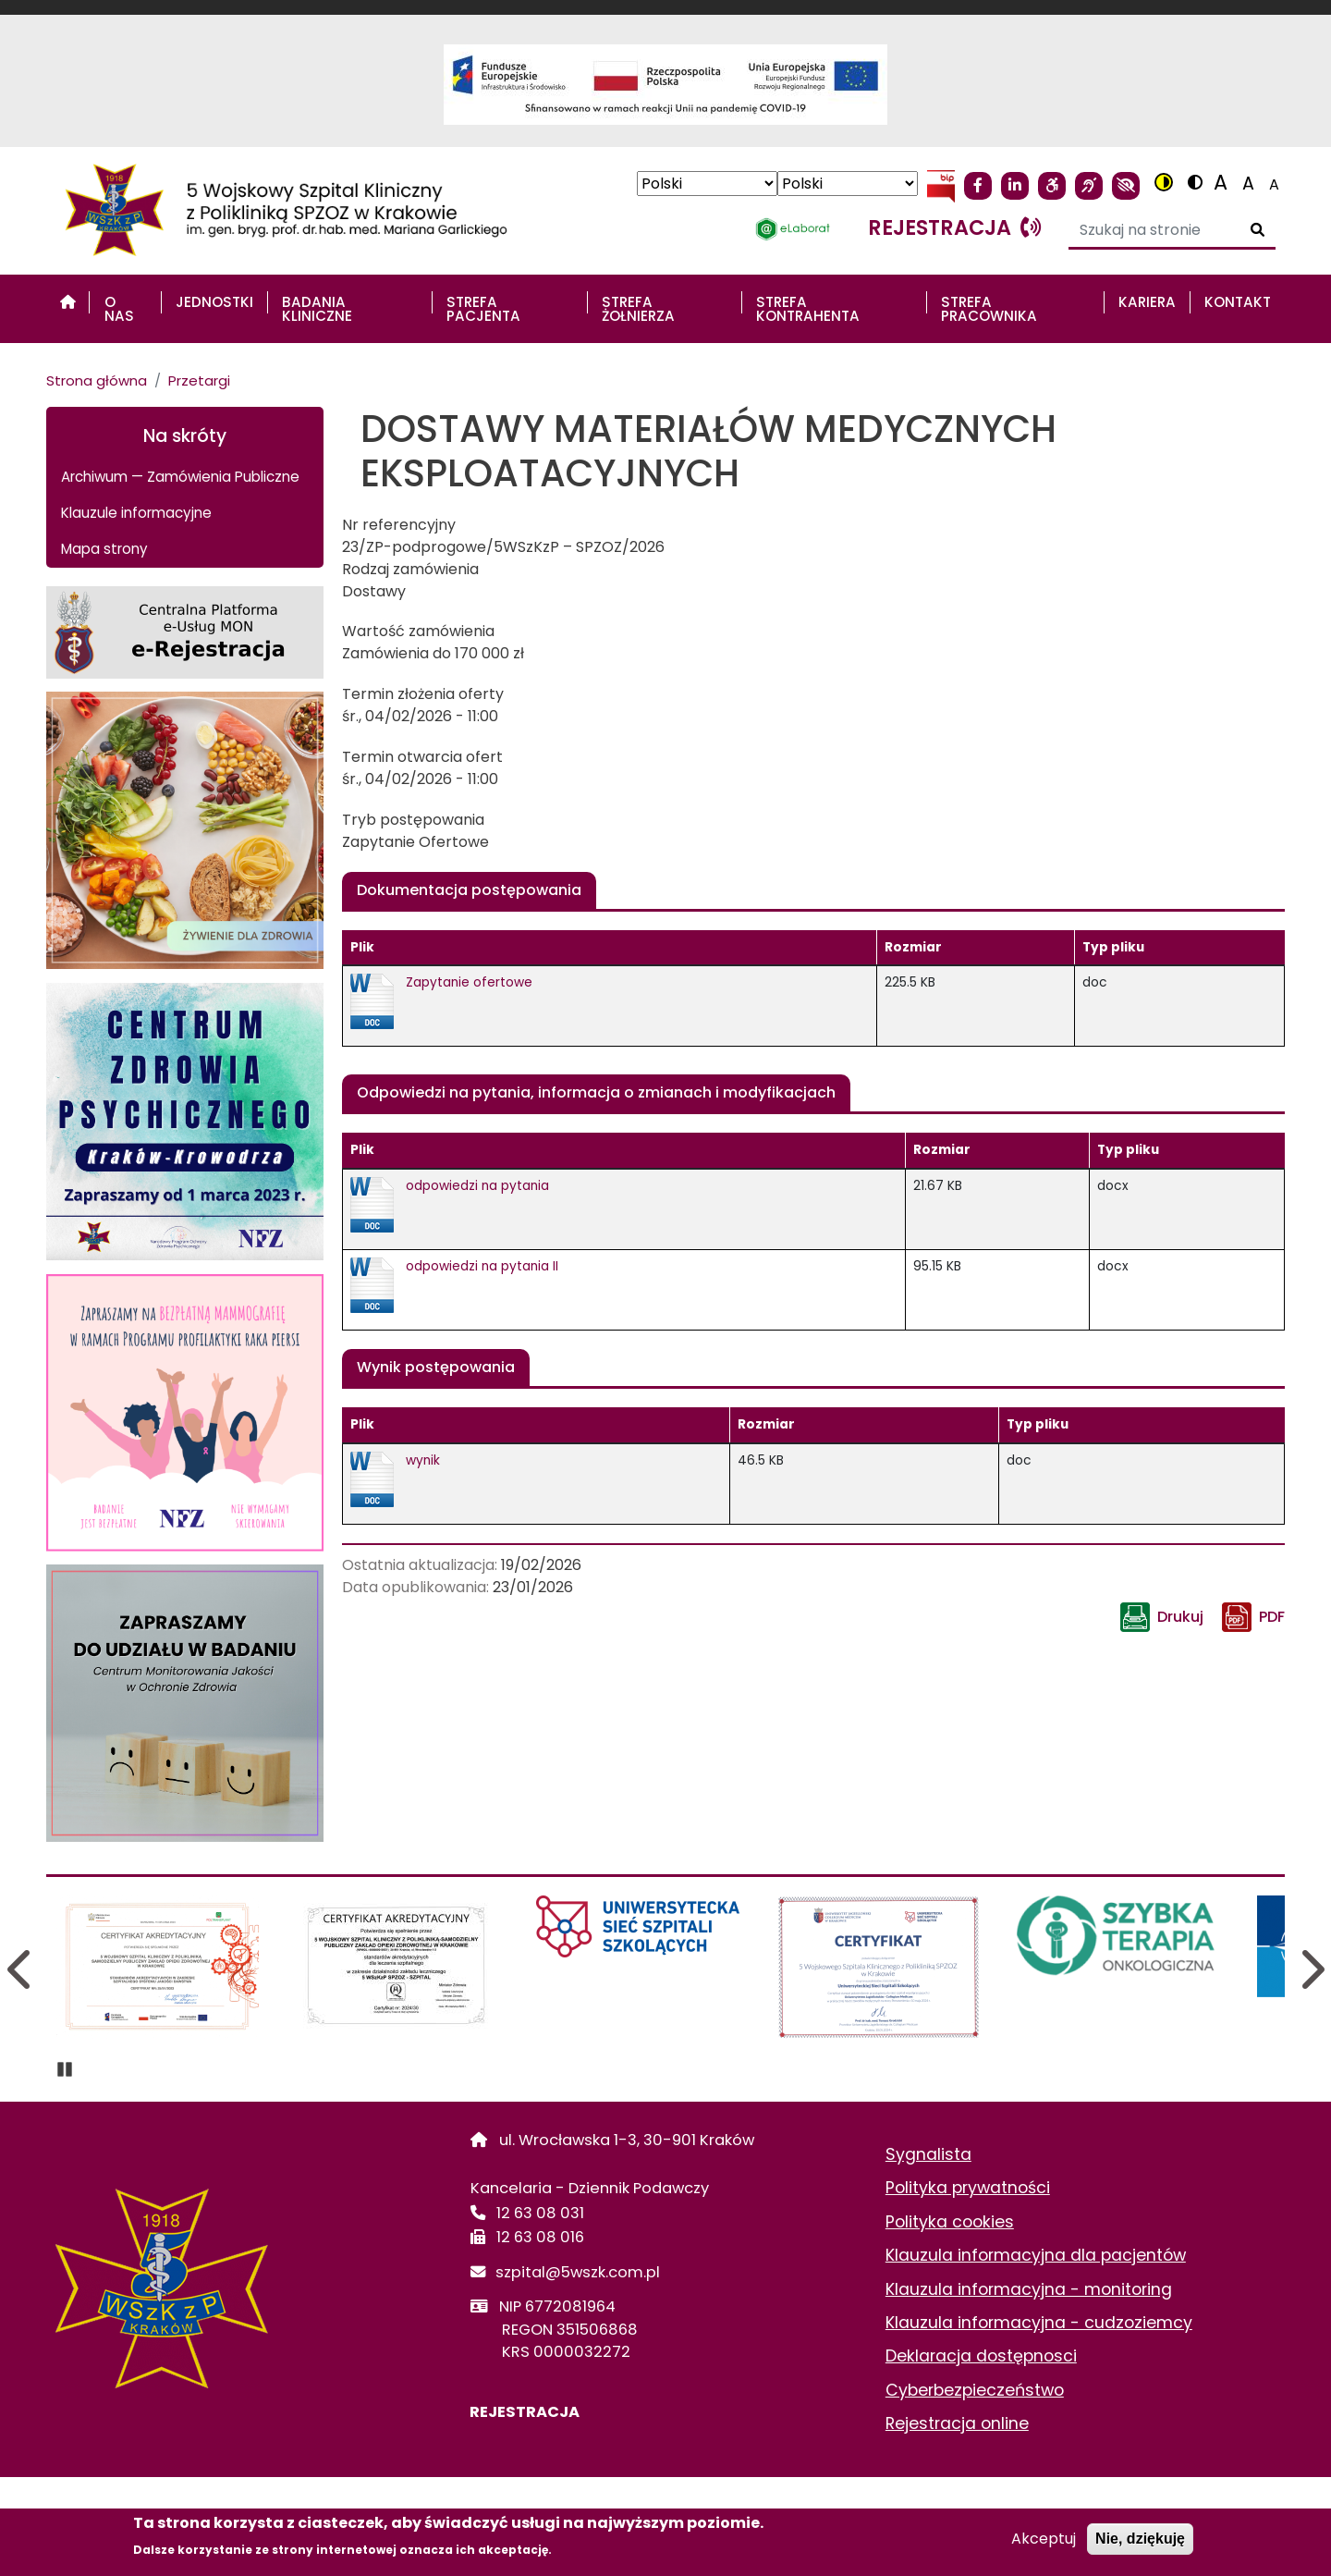 The image size is (1331, 2576). I want to click on Deklaracja dostępnosci, so click(981, 2356).